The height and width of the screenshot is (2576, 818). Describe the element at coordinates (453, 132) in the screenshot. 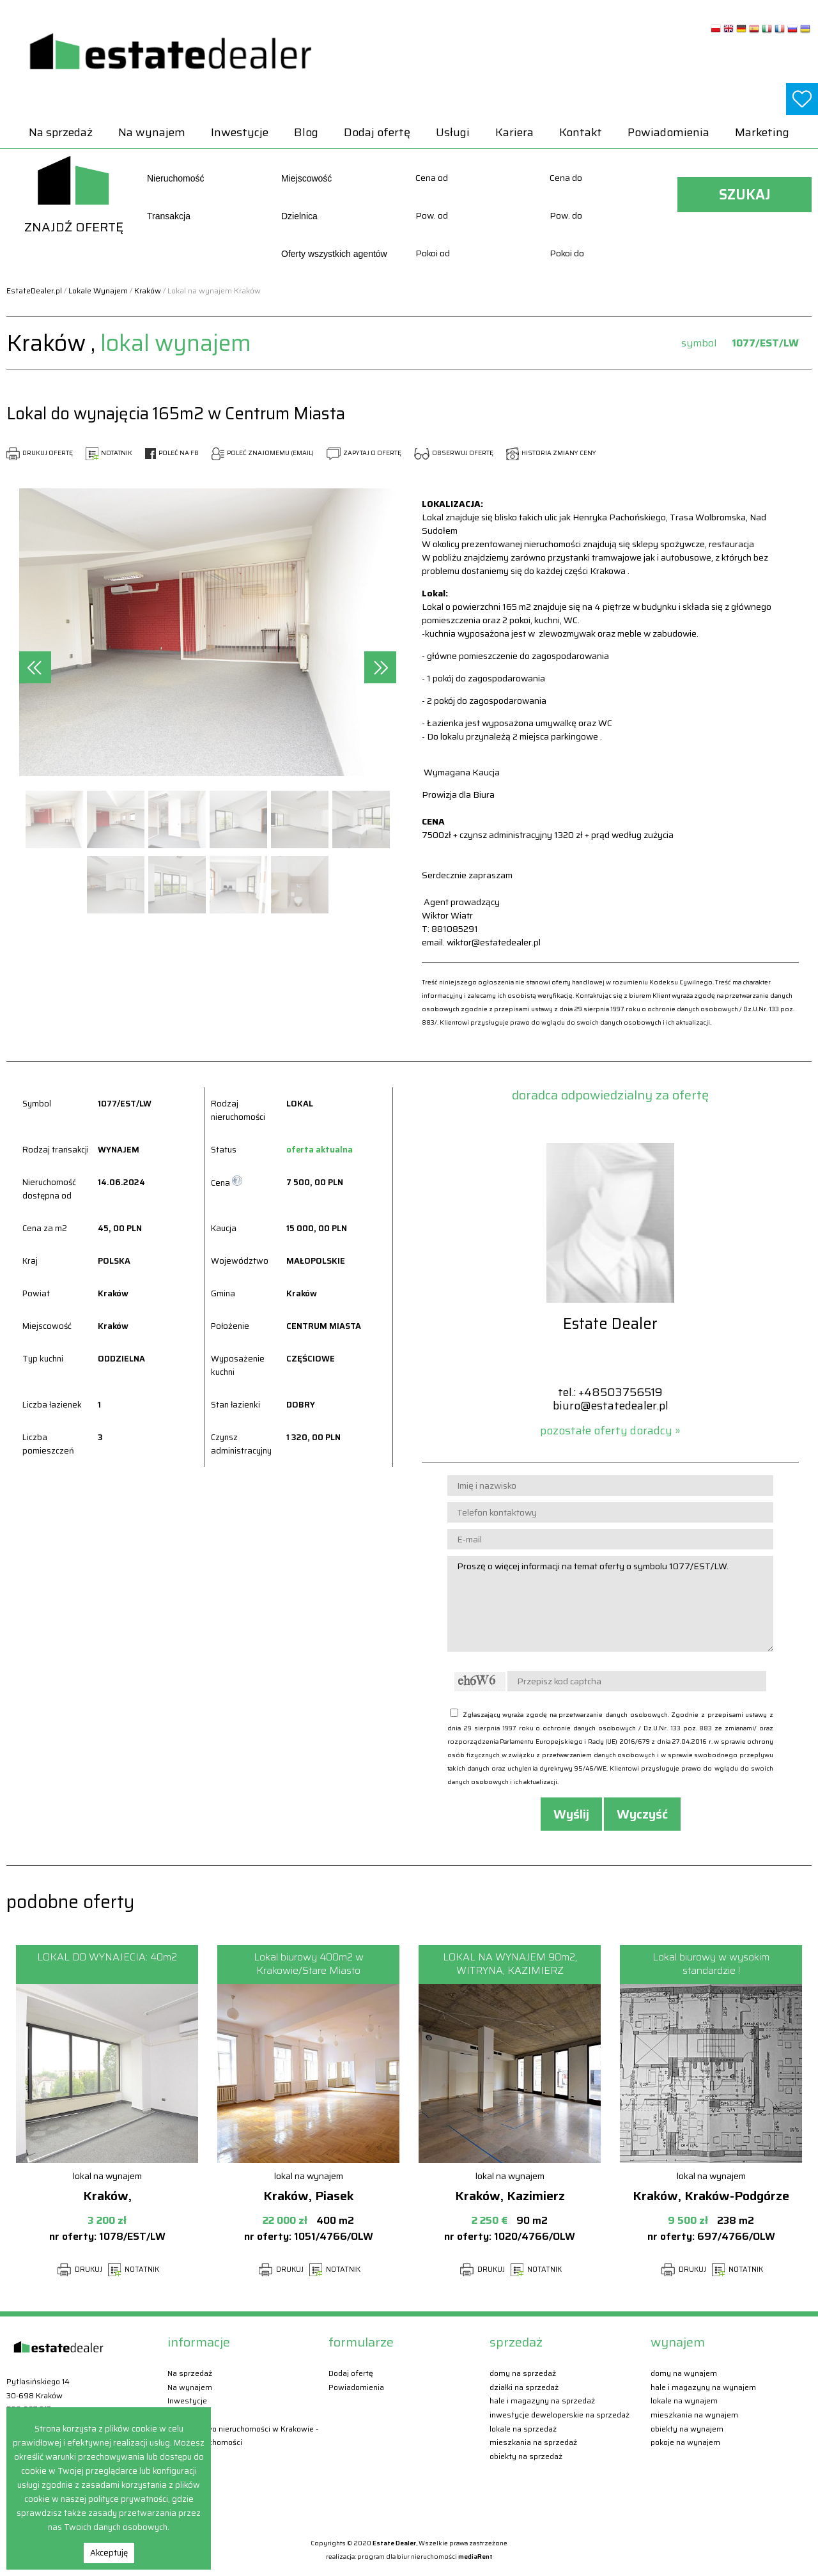

I see `Usługi` at that location.